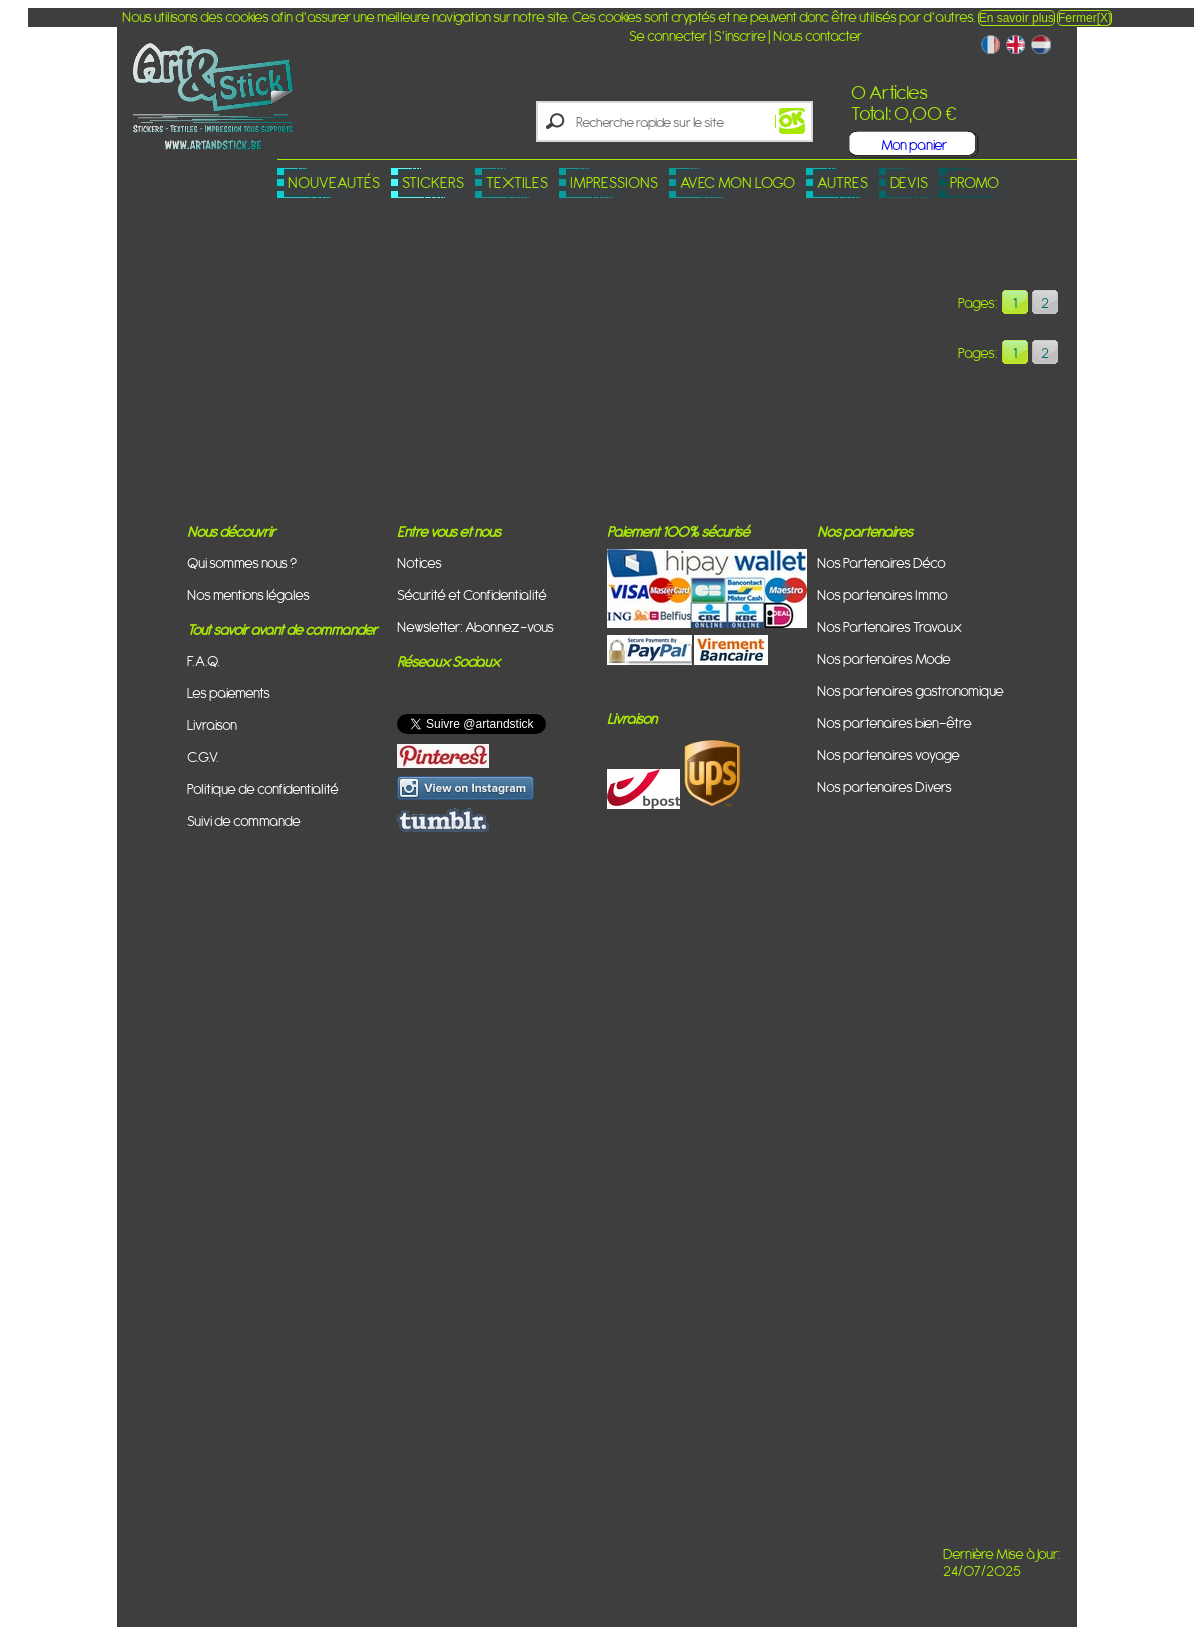  What do you see at coordinates (1016, 18) in the screenshot?
I see `En savoir plus` at bounding box center [1016, 18].